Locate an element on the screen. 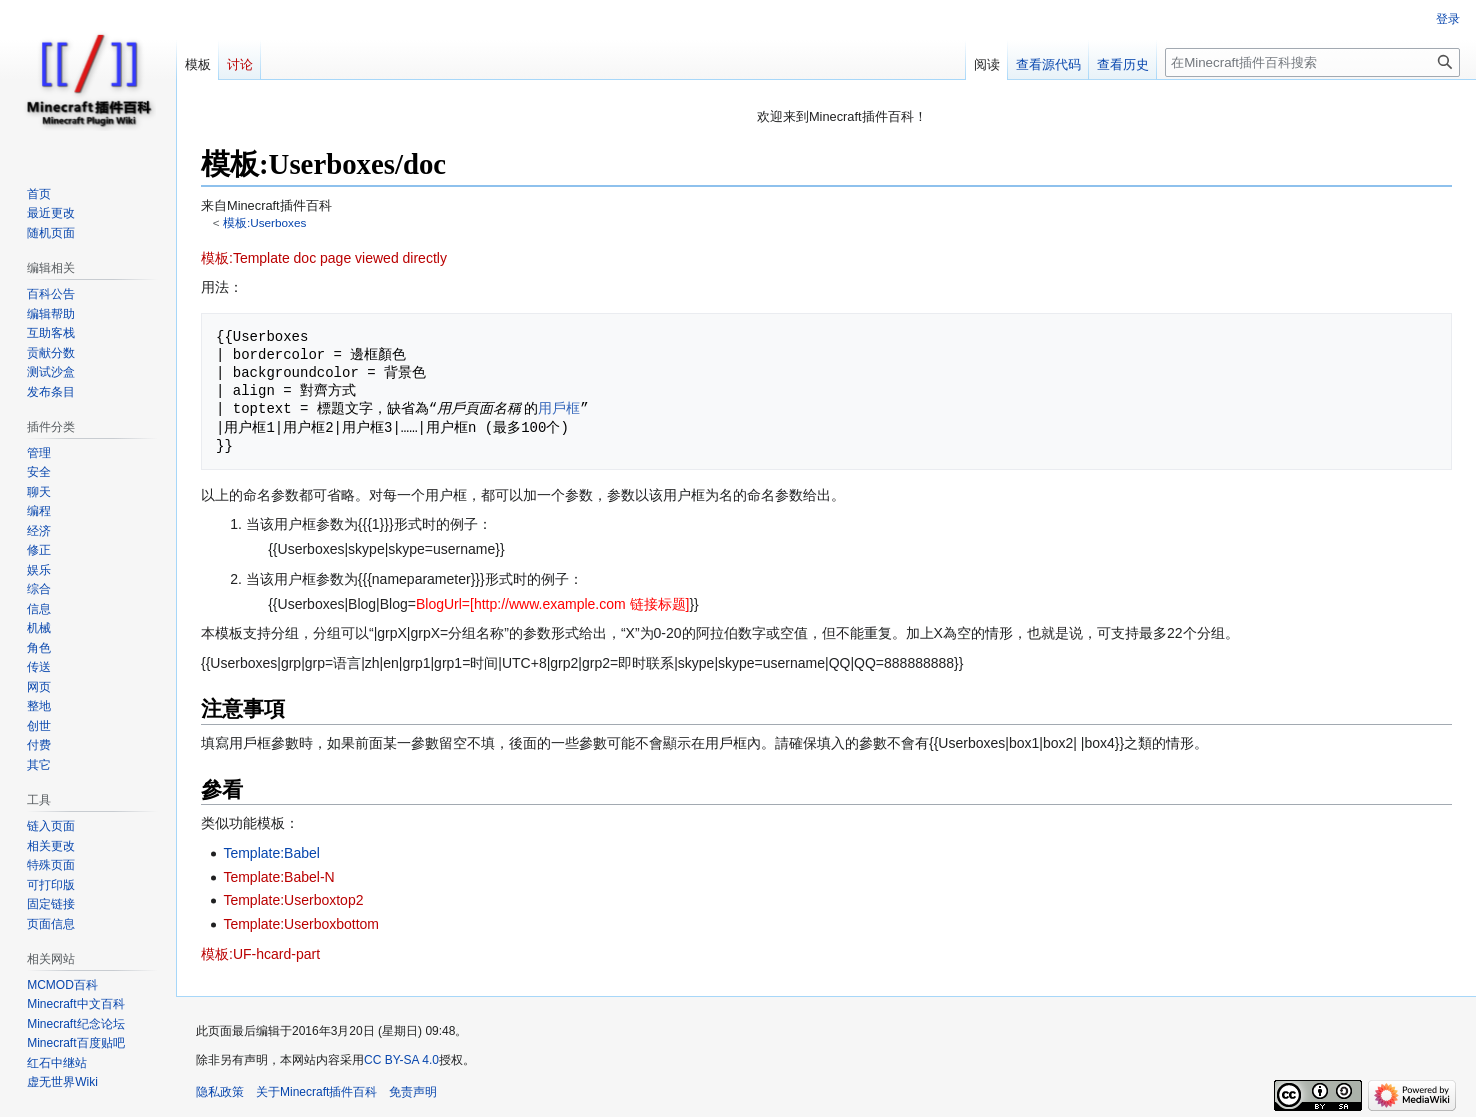  [在Minecraft插件百科搜索] is located at coordinates (1312, 62).